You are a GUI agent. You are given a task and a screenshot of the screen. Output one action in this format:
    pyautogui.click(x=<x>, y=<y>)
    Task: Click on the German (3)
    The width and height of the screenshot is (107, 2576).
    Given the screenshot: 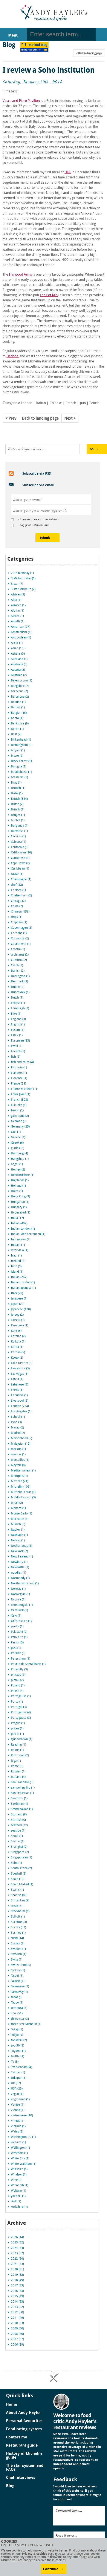 What is the action you would take?
    pyautogui.click(x=18, y=1121)
    